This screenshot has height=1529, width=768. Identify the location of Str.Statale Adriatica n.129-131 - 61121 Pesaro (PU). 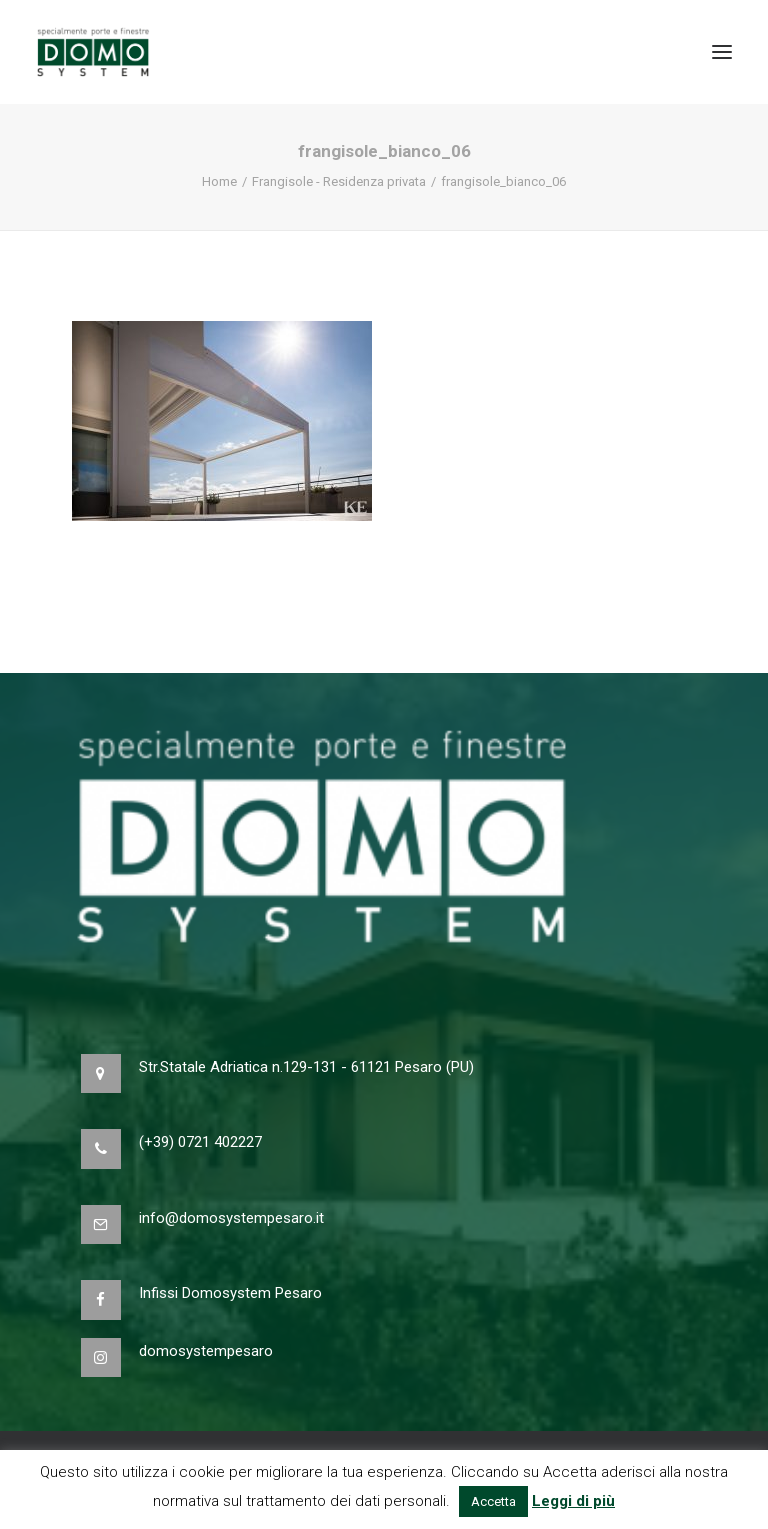
(306, 1067).